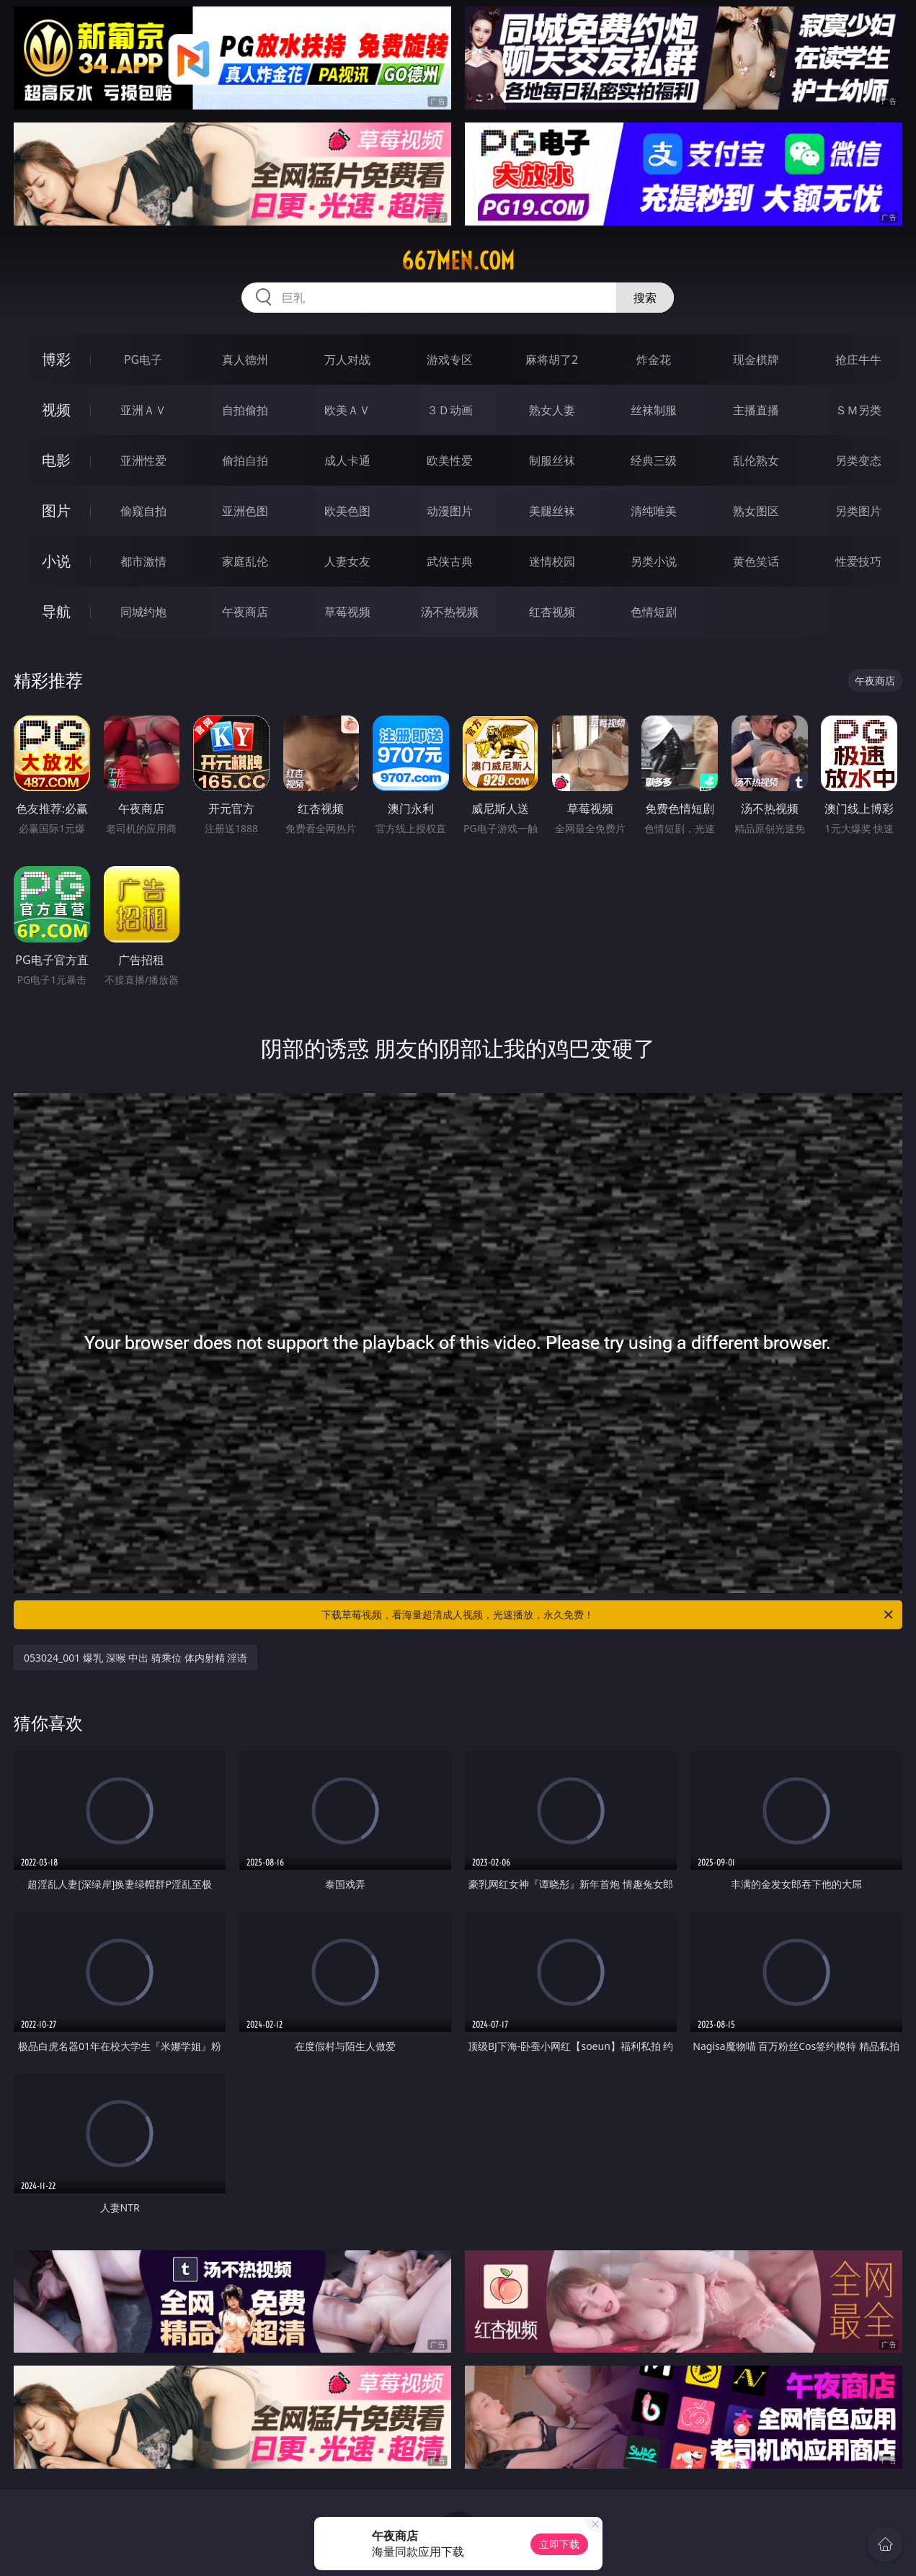 This screenshot has width=916, height=2576. What do you see at coordinates (552, 460) in the screenshot?
I see `制服丝袜` at bounding box center [552, 460].